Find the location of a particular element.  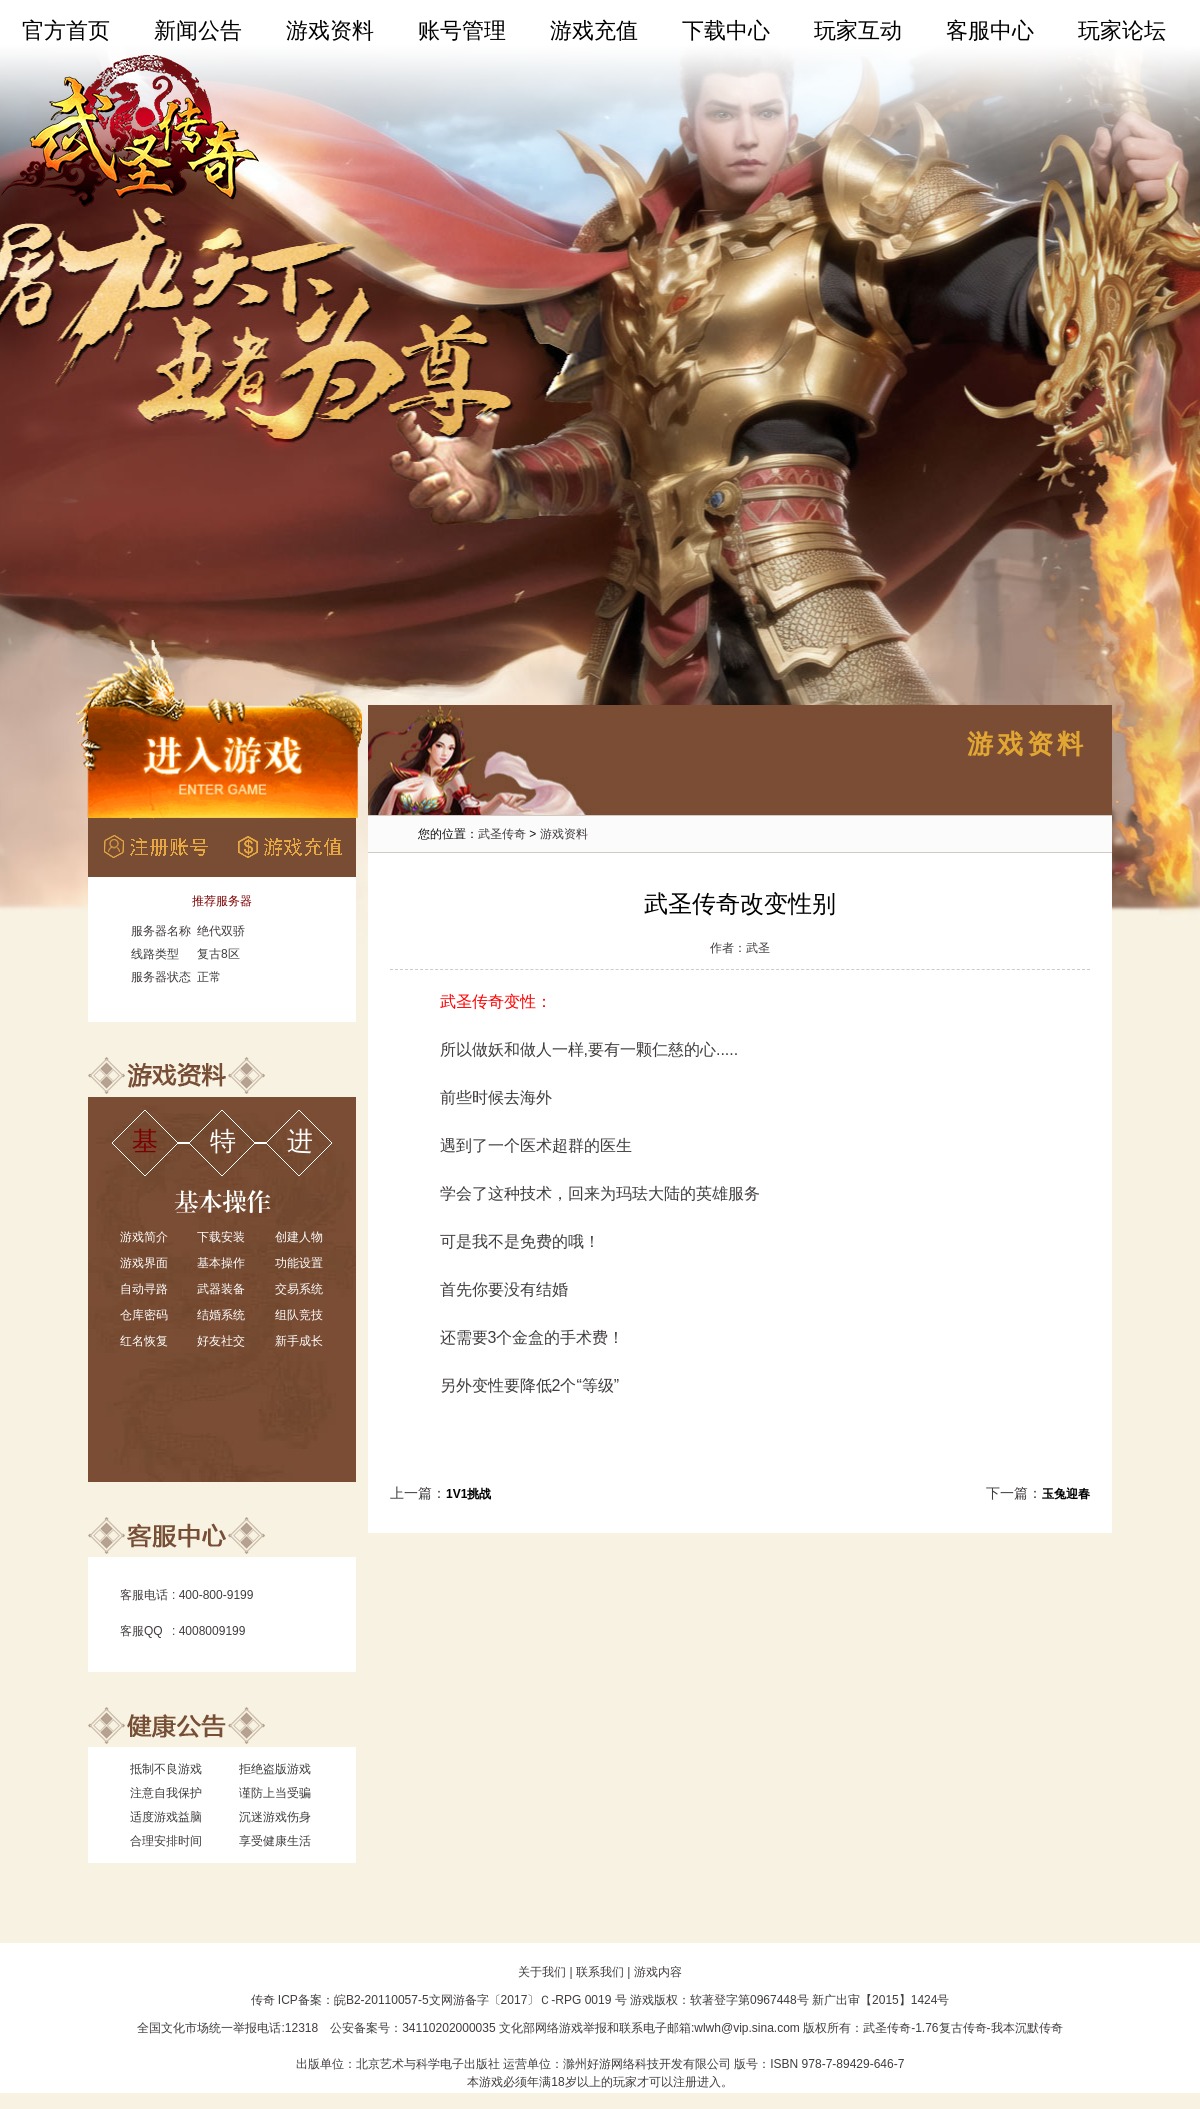

游戏资料 is located at coordinates (330, 30).